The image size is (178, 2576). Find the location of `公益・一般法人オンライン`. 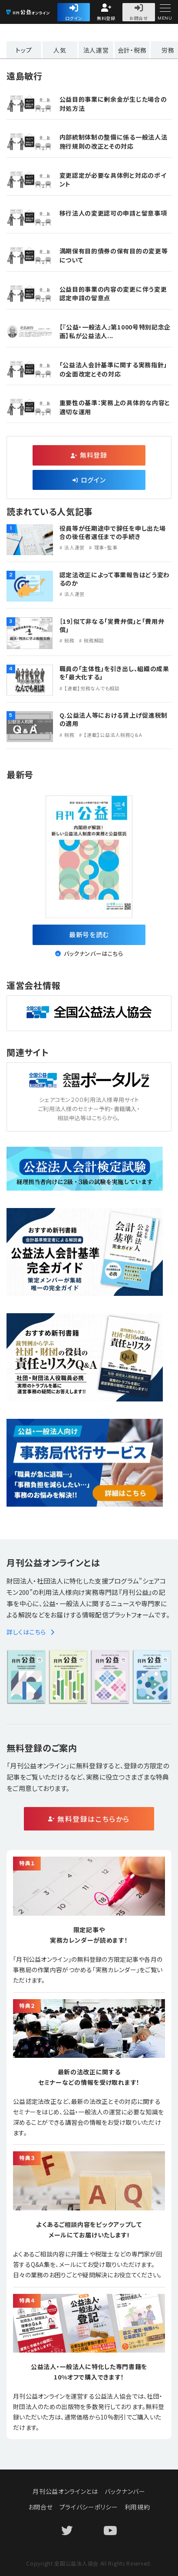

公益・一般法人オンライン is located at coordinates (41, 12).